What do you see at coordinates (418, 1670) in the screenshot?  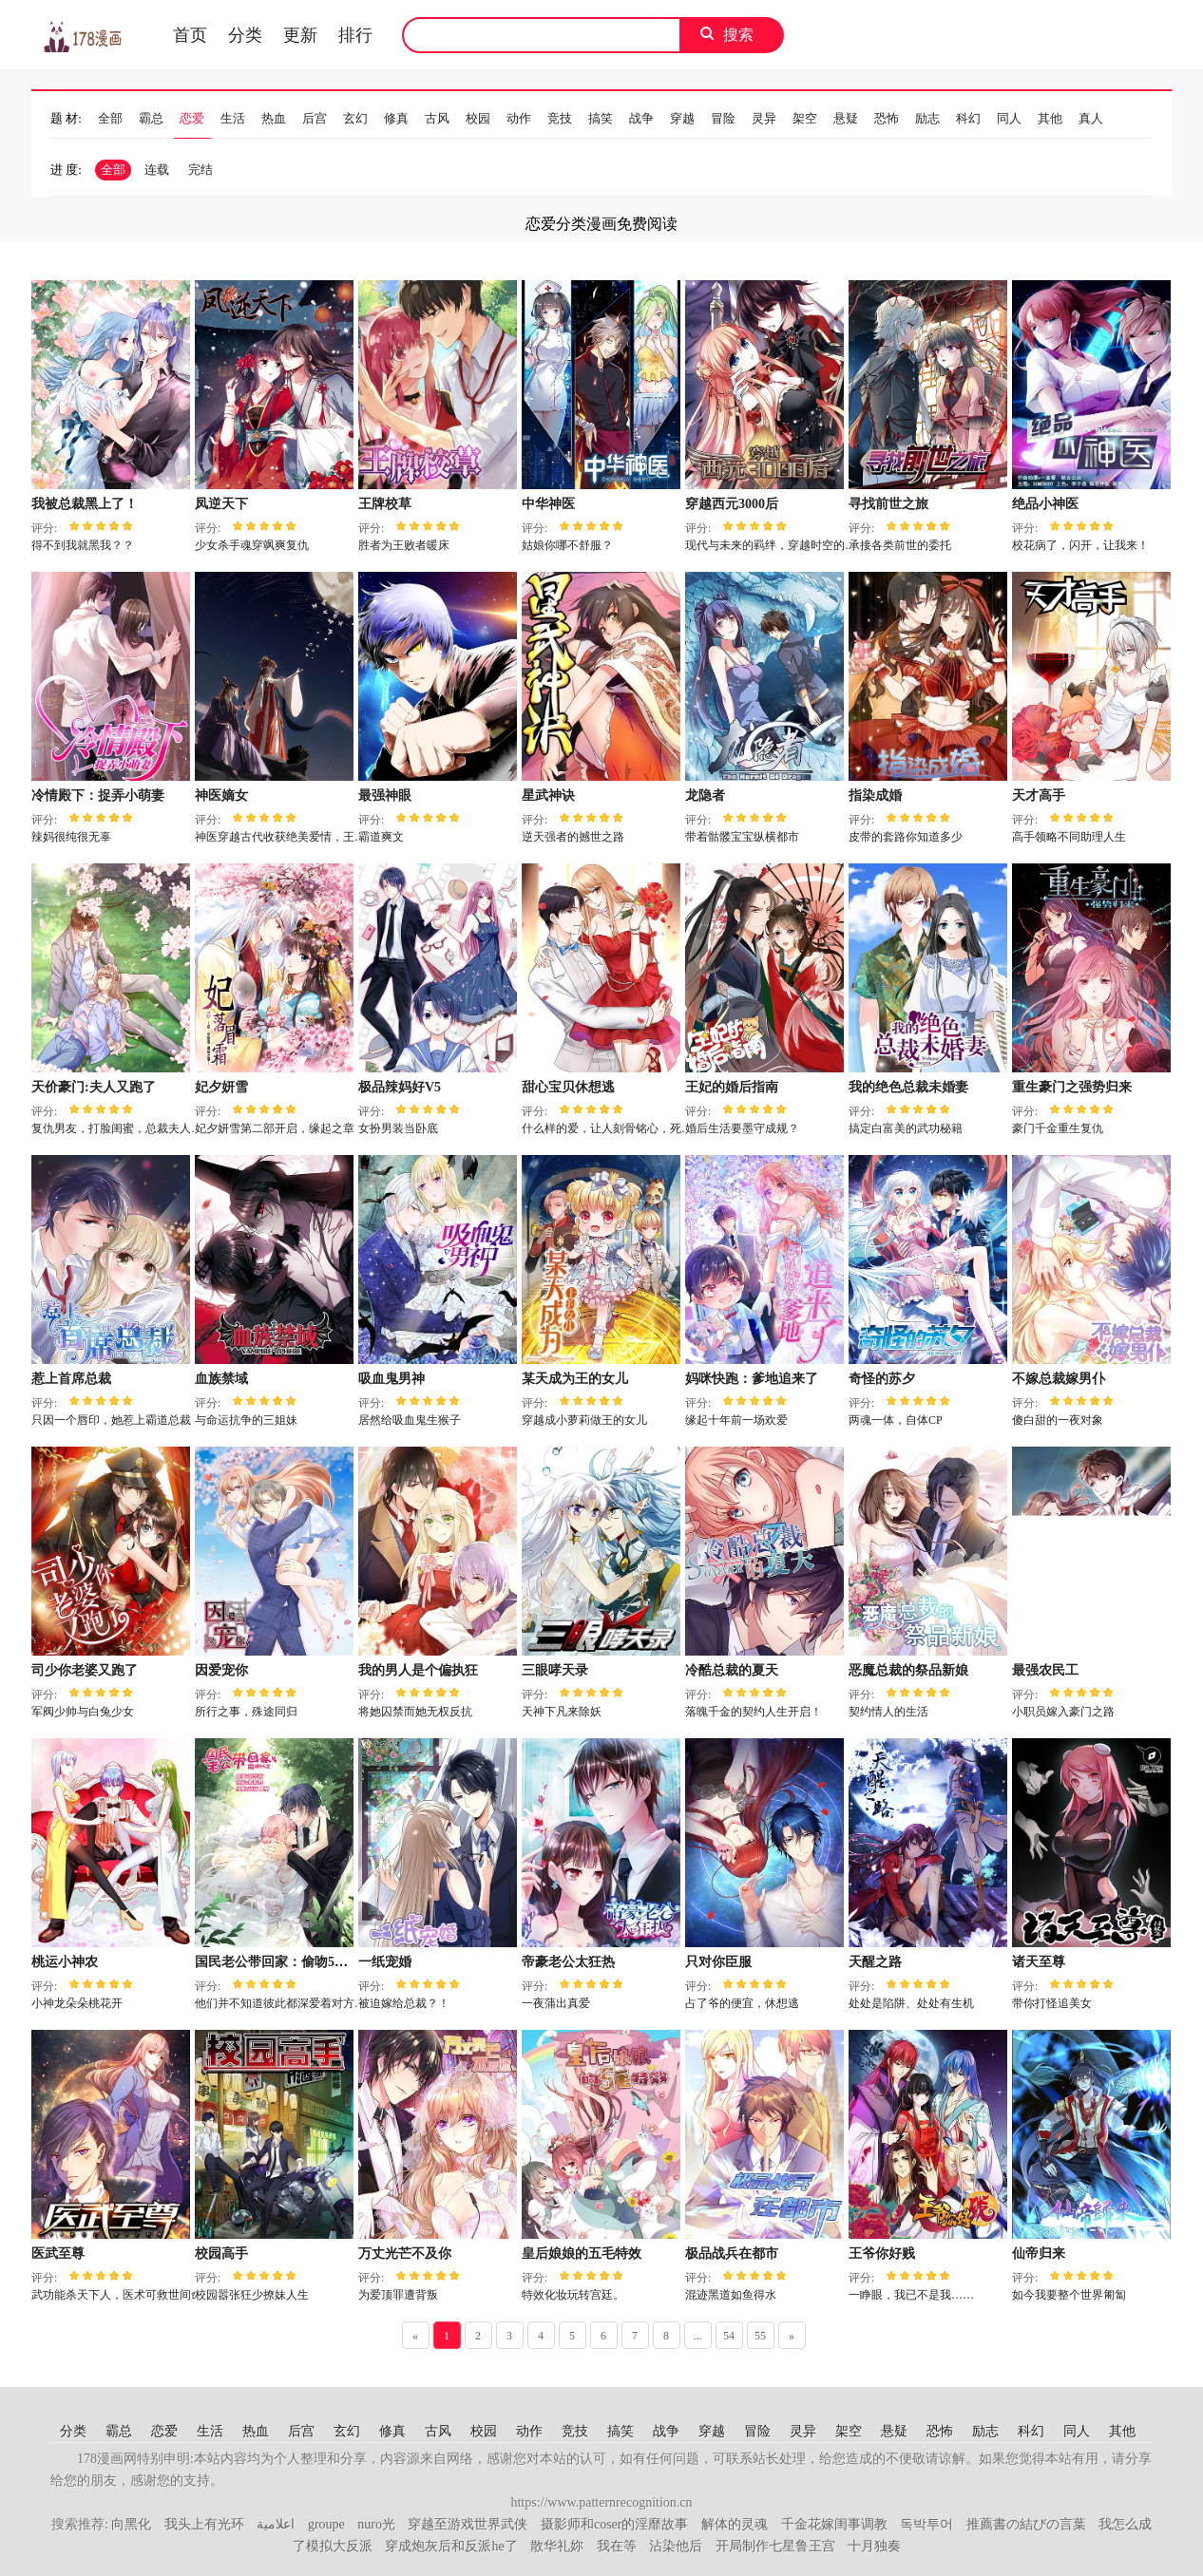 I see `我的男人是个偏执狂` at bounding box center [418, 1670].